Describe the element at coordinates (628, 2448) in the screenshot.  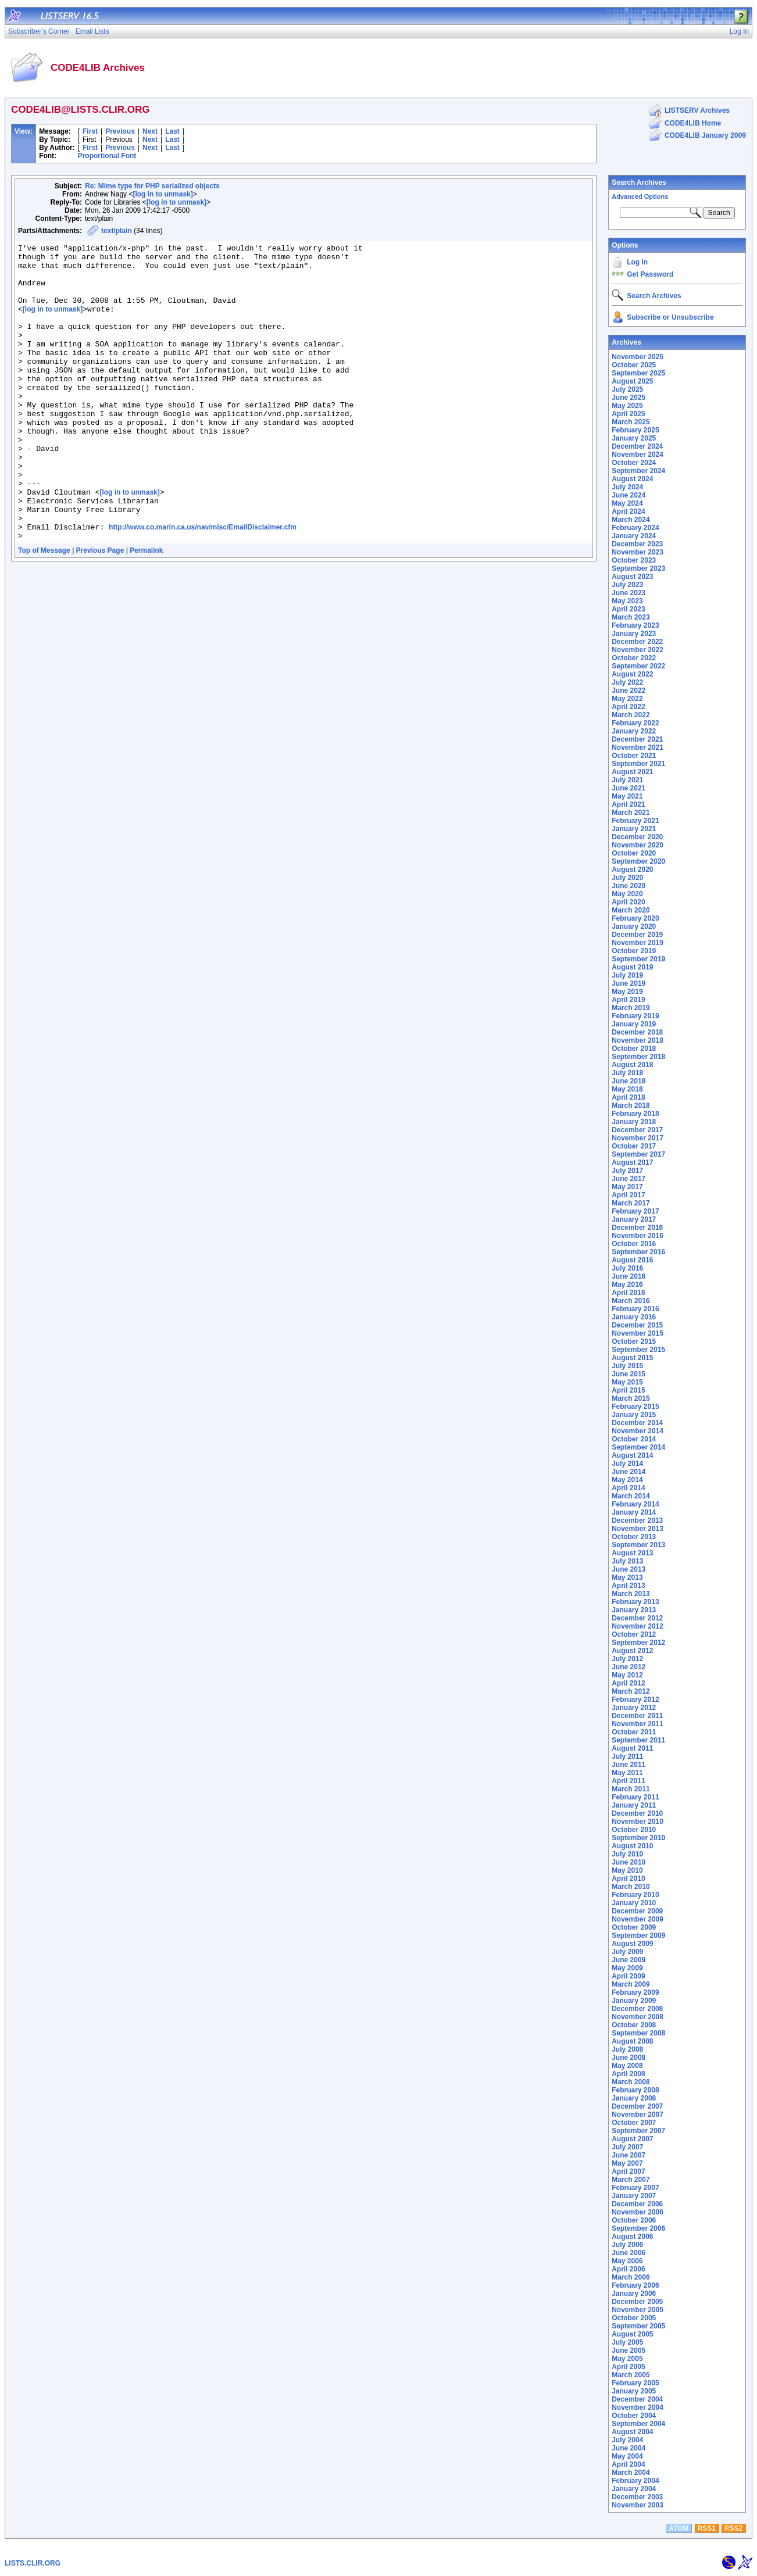
I see `June 2004` at that location.